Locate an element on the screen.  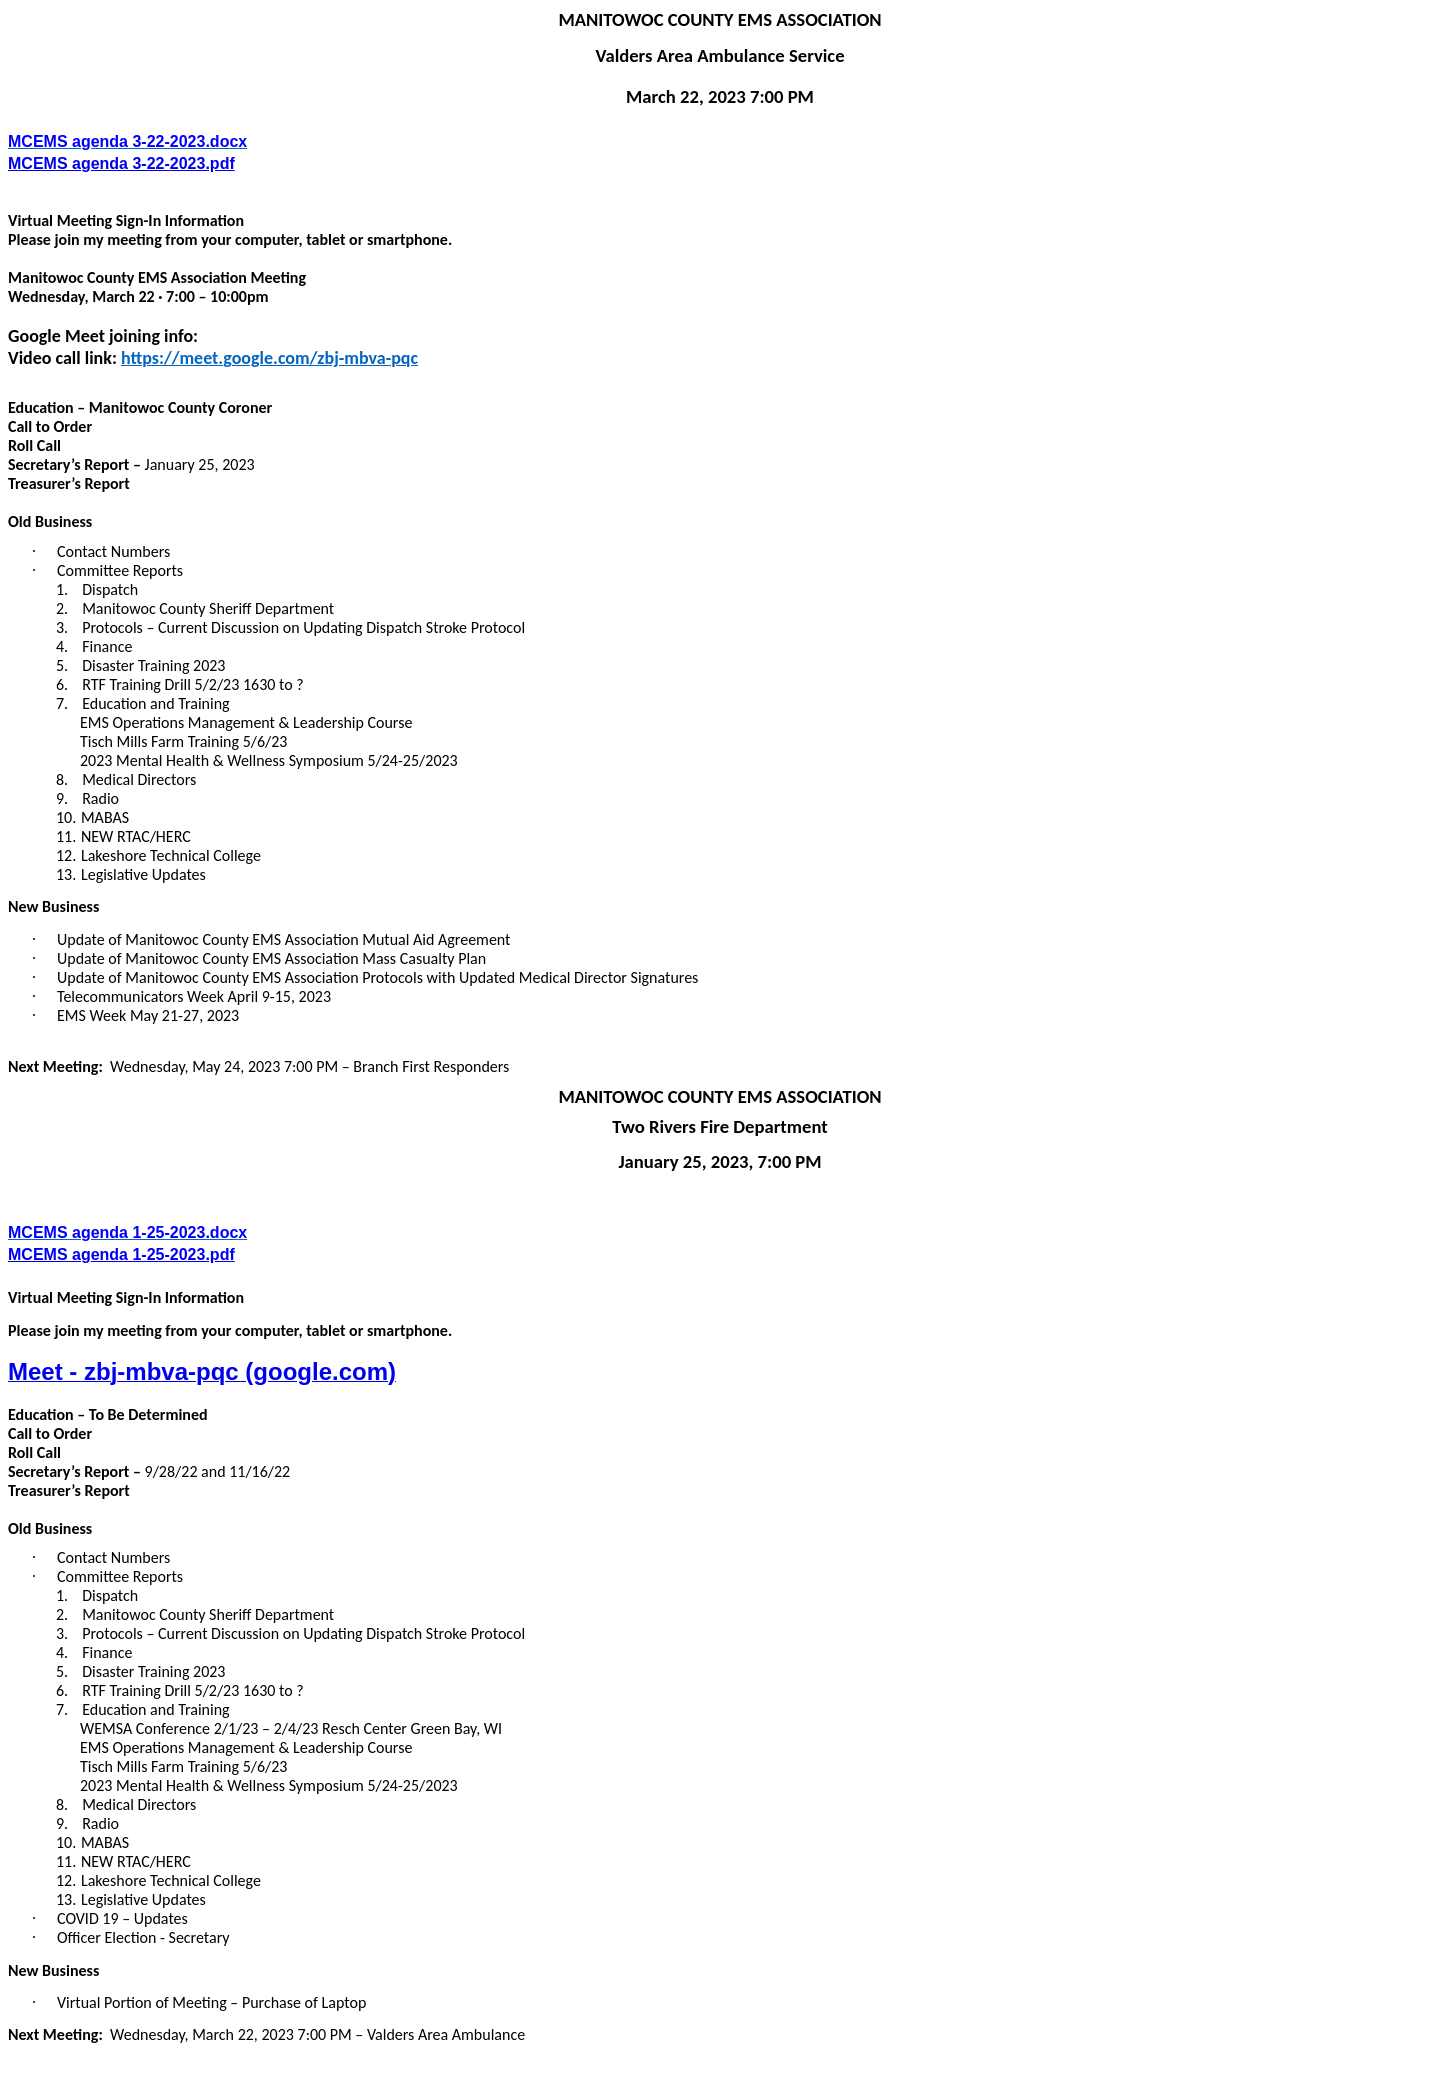
MCEMS agenda 1-25-2023.pdf is located at coordinates (121, 1254).